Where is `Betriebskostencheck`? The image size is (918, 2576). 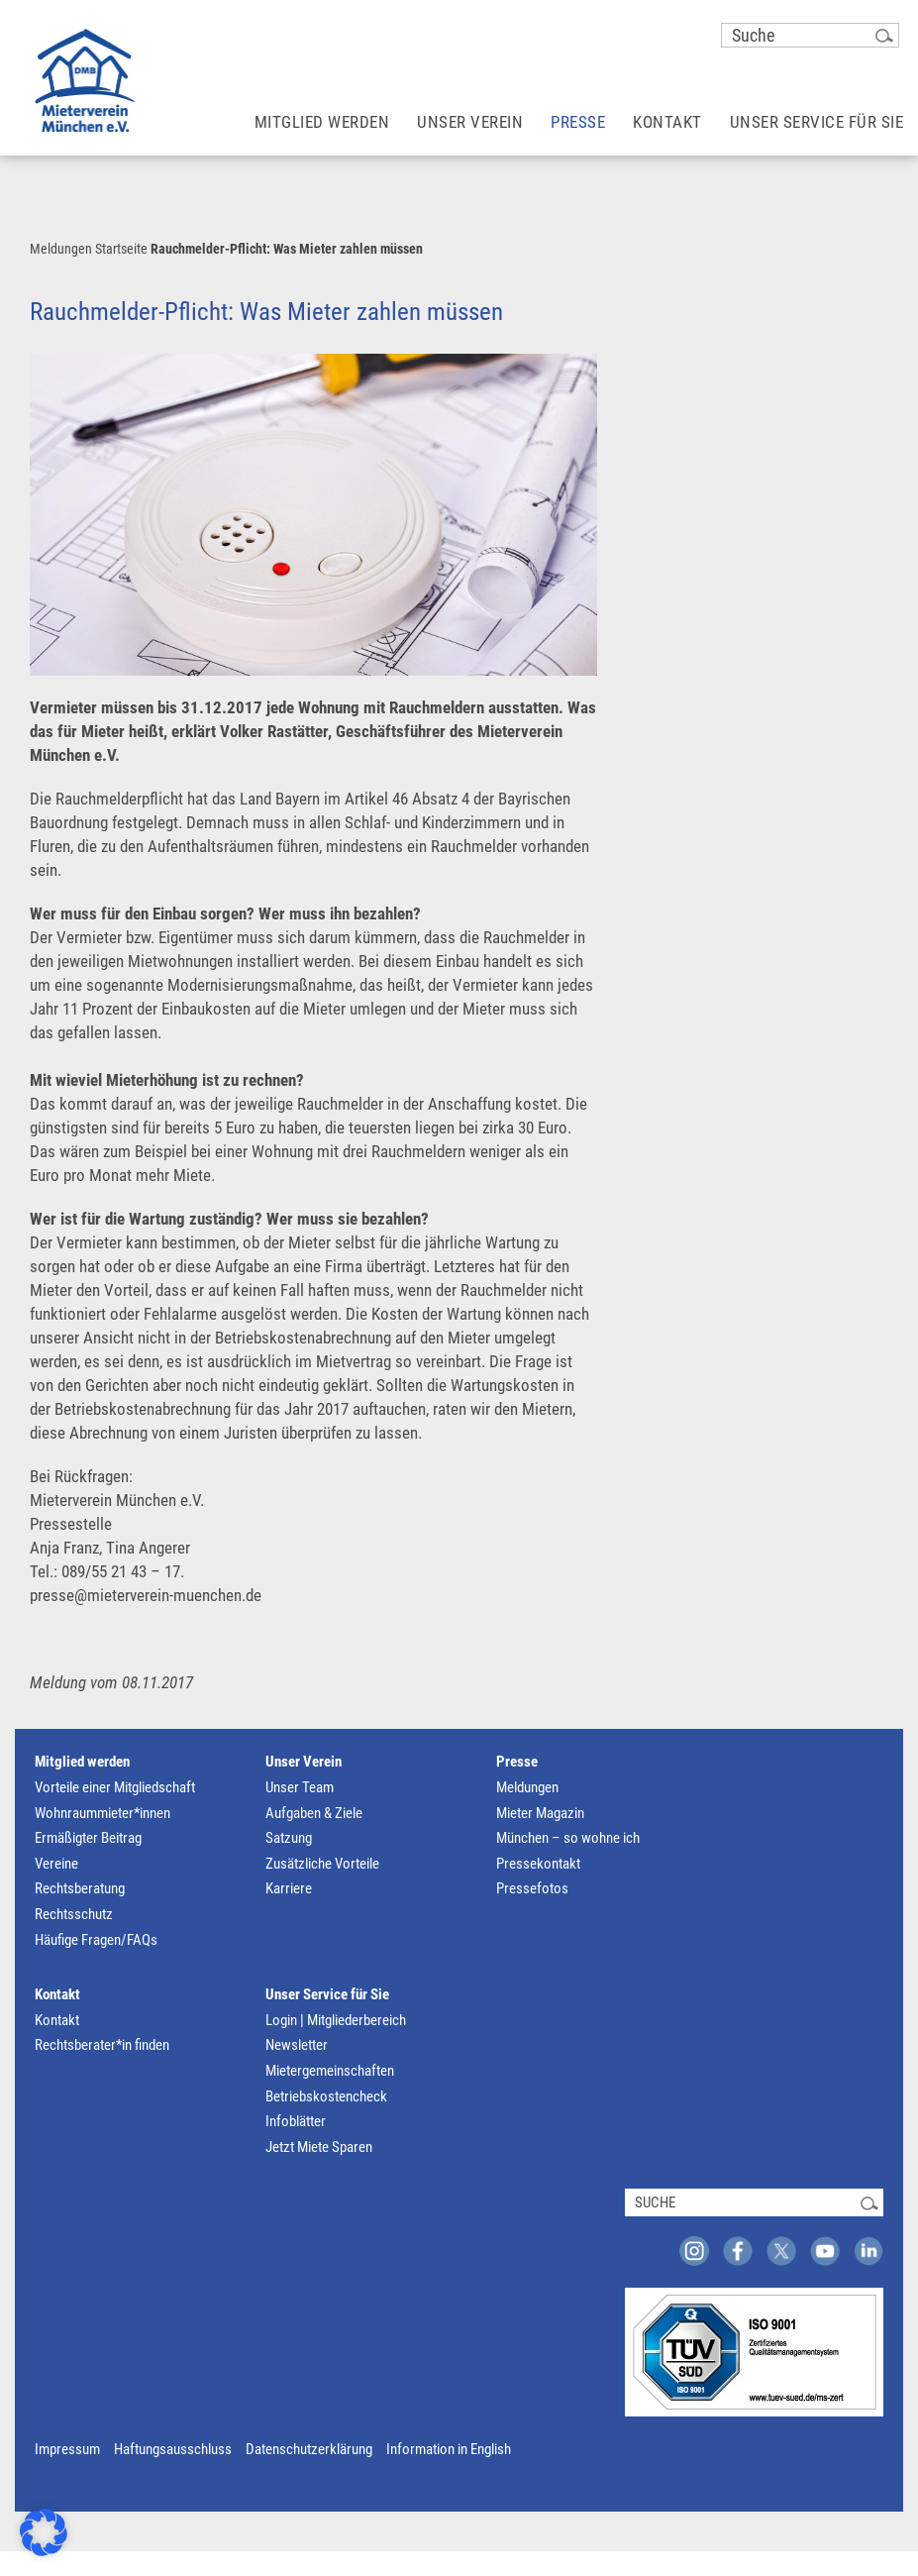
Betriebskostencheck is located at coordinates (326, 2096).